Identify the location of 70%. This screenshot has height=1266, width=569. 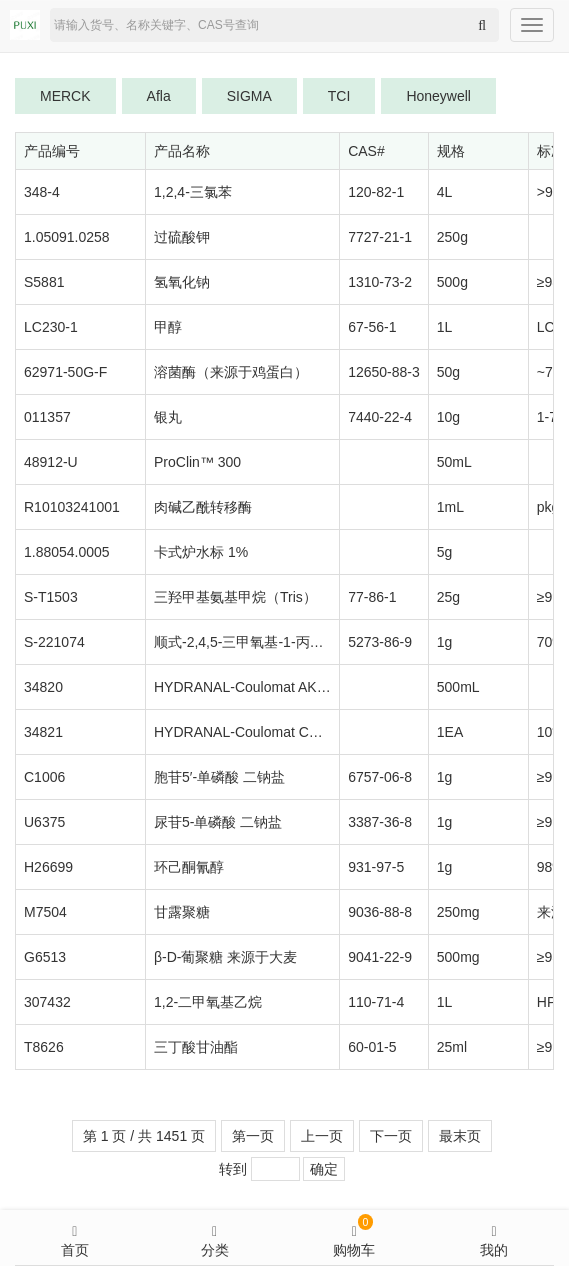
(551, 642).